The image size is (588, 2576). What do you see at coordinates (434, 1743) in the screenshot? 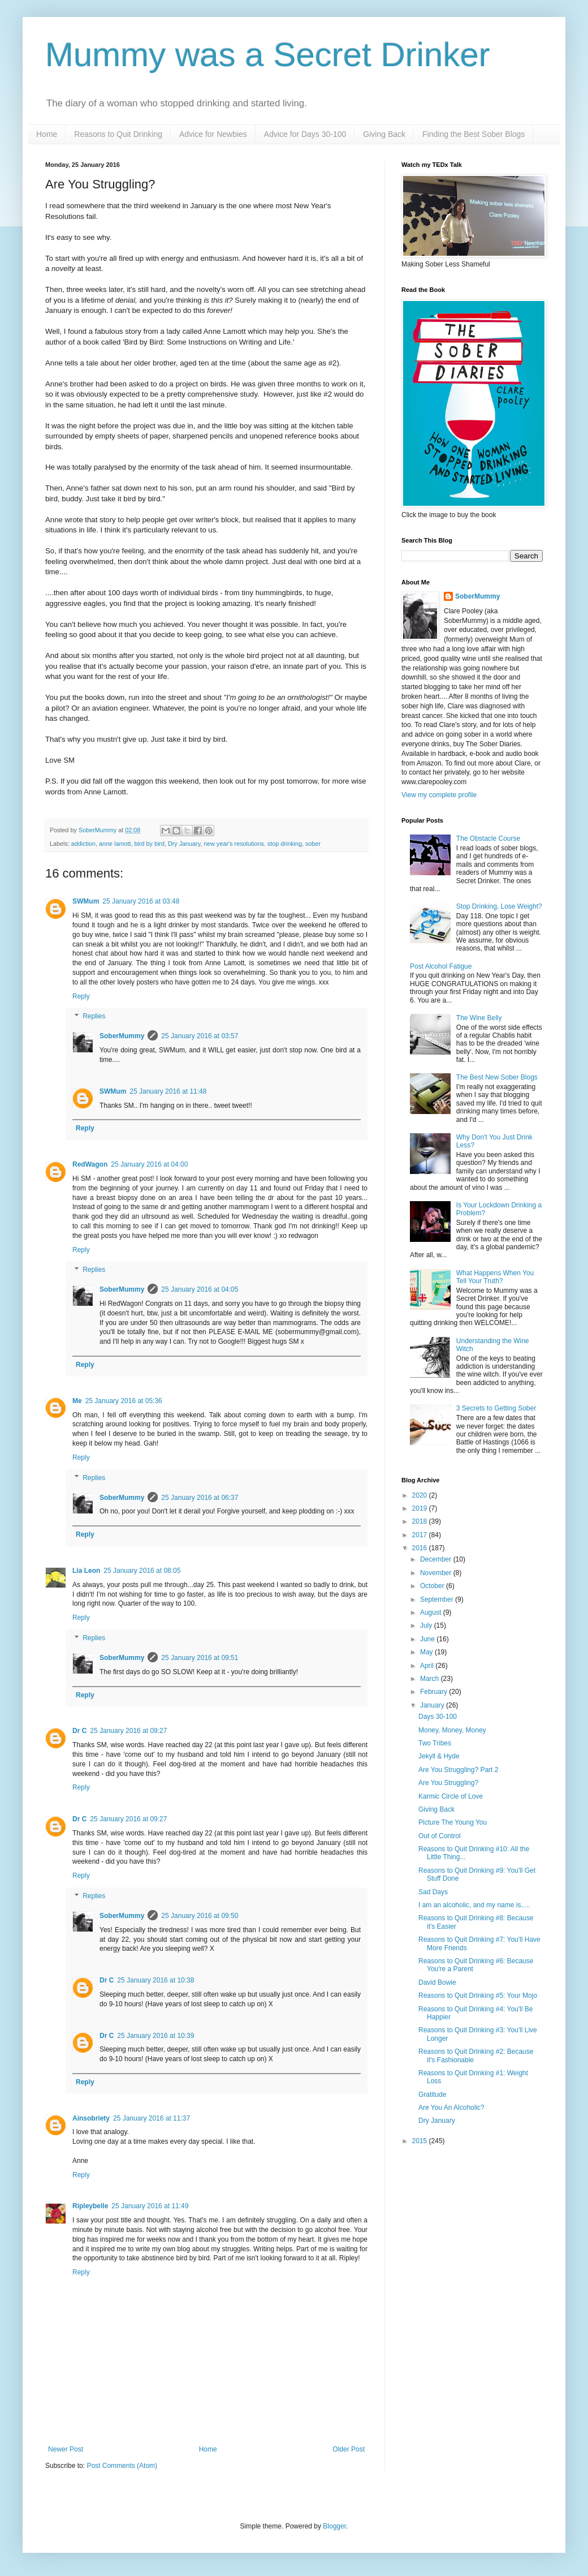
I see `Two Tribes` at bounding box center [434, 1743].